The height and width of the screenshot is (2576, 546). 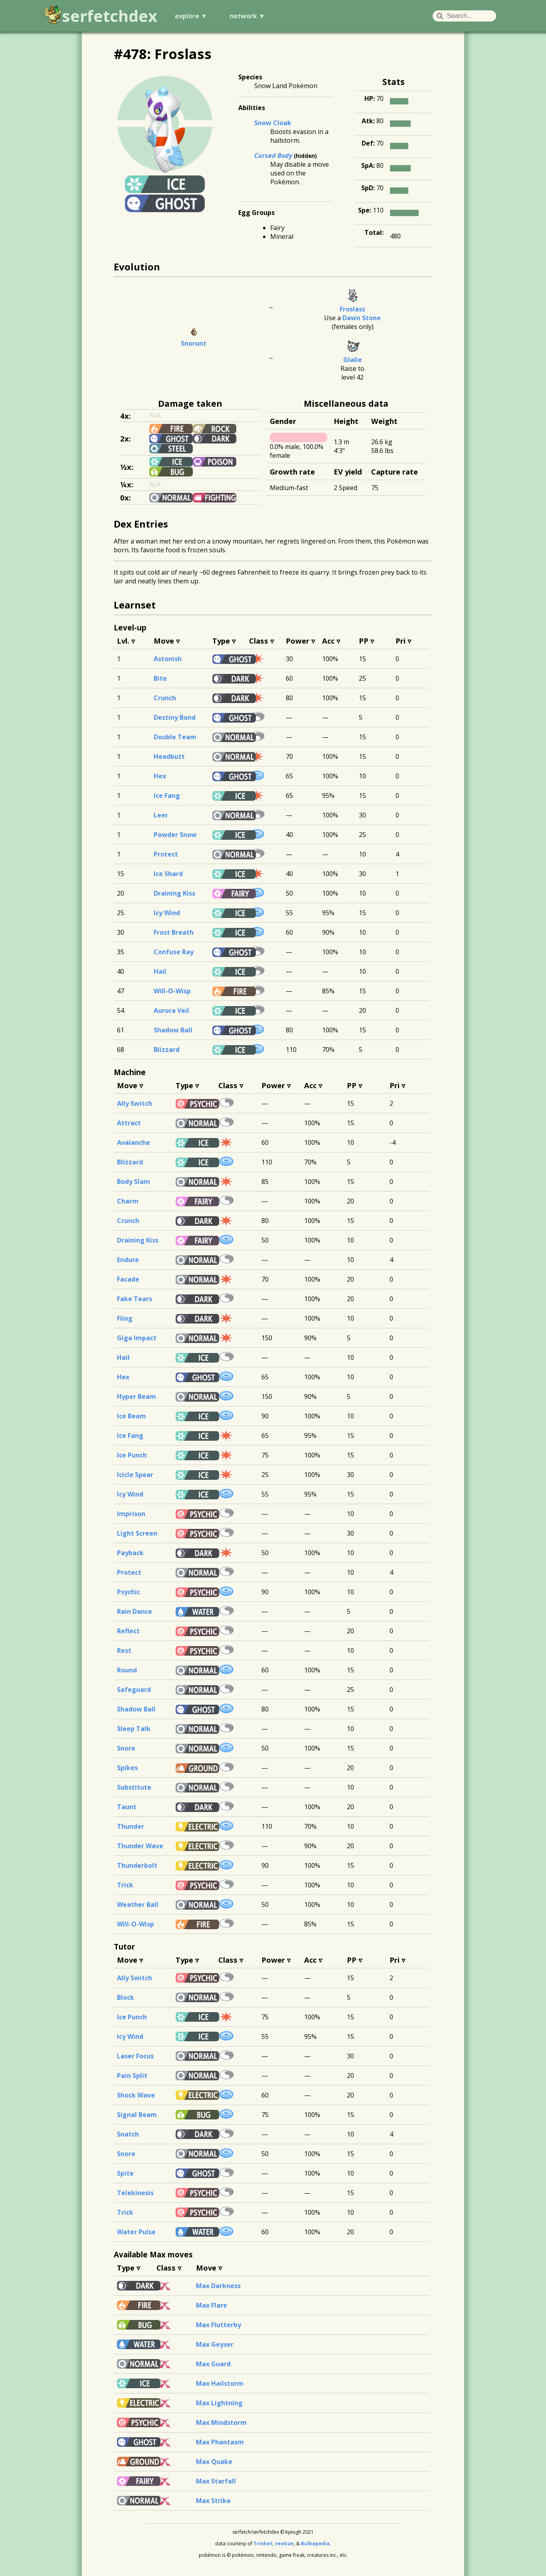 I want to click on Max Guard, so click(x=213, y=2363).